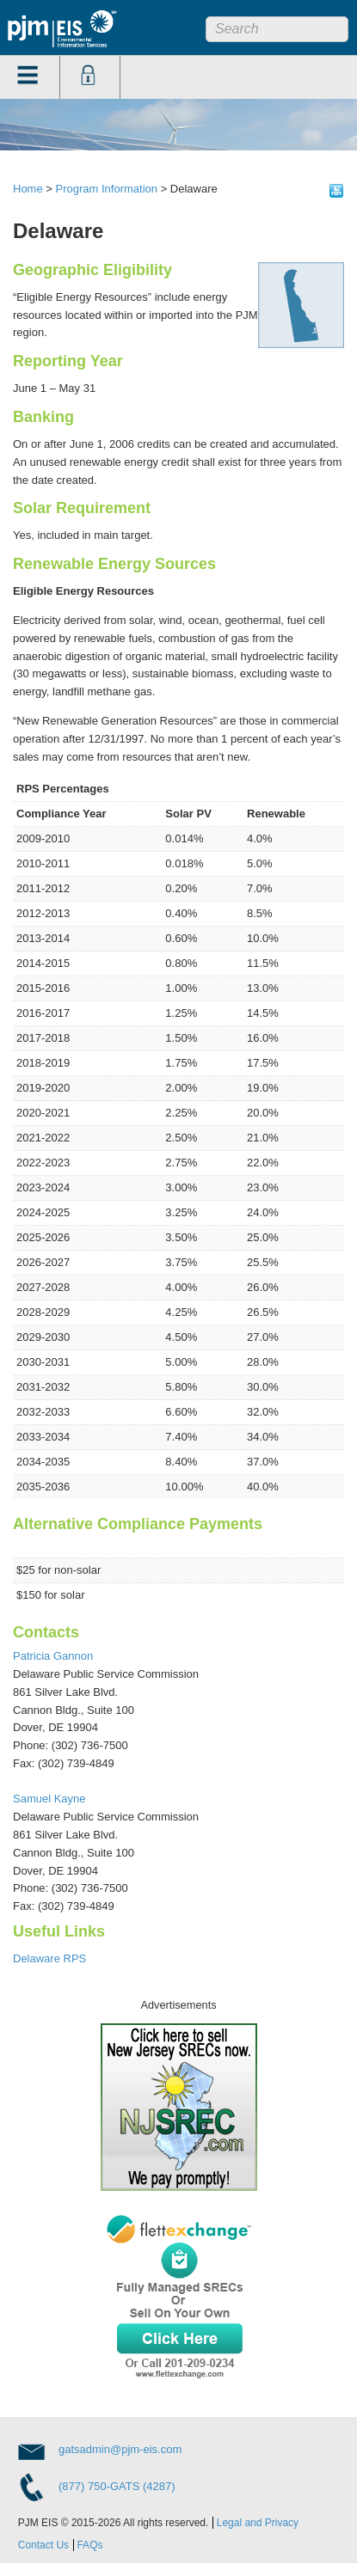 The image size is (357, 2576). Describe the element at coordinates (53, 1655) in the screenshot. I see `Patricia Gannon` at that location.